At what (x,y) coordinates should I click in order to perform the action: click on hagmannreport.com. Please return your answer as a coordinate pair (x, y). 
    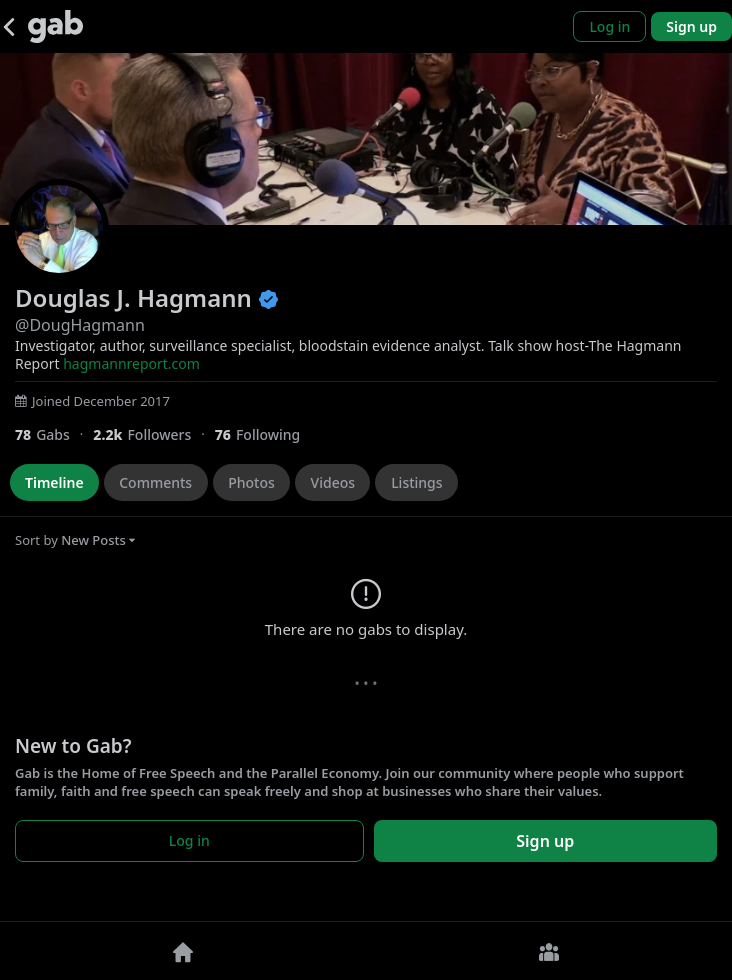
    Looking at the image, I should click on (131, 363).